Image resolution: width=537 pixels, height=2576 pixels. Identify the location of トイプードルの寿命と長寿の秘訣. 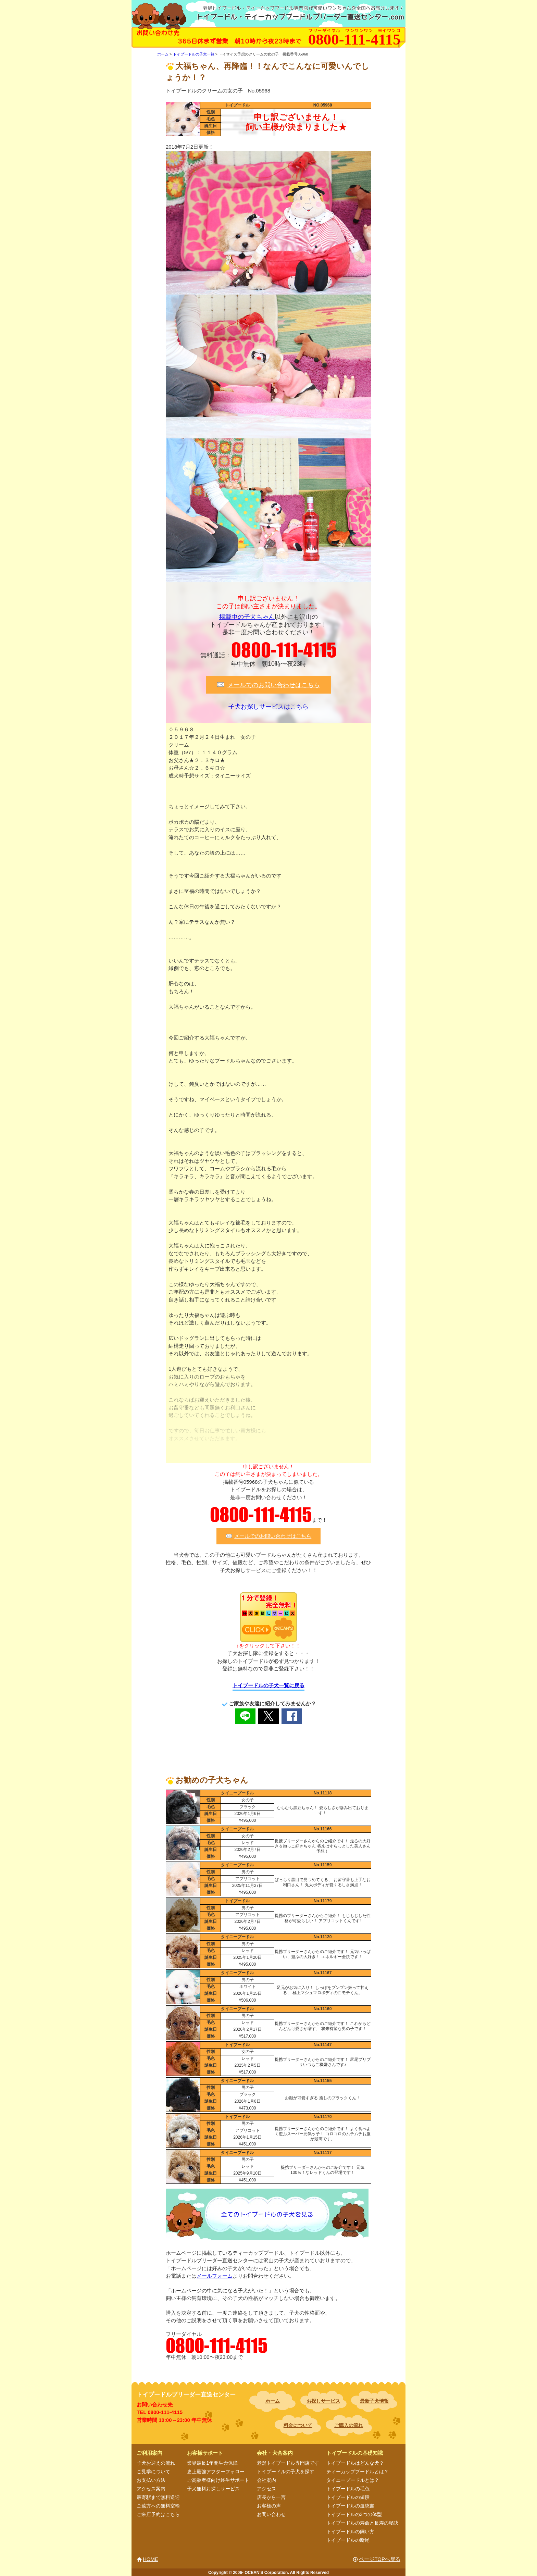
(362, 2523).